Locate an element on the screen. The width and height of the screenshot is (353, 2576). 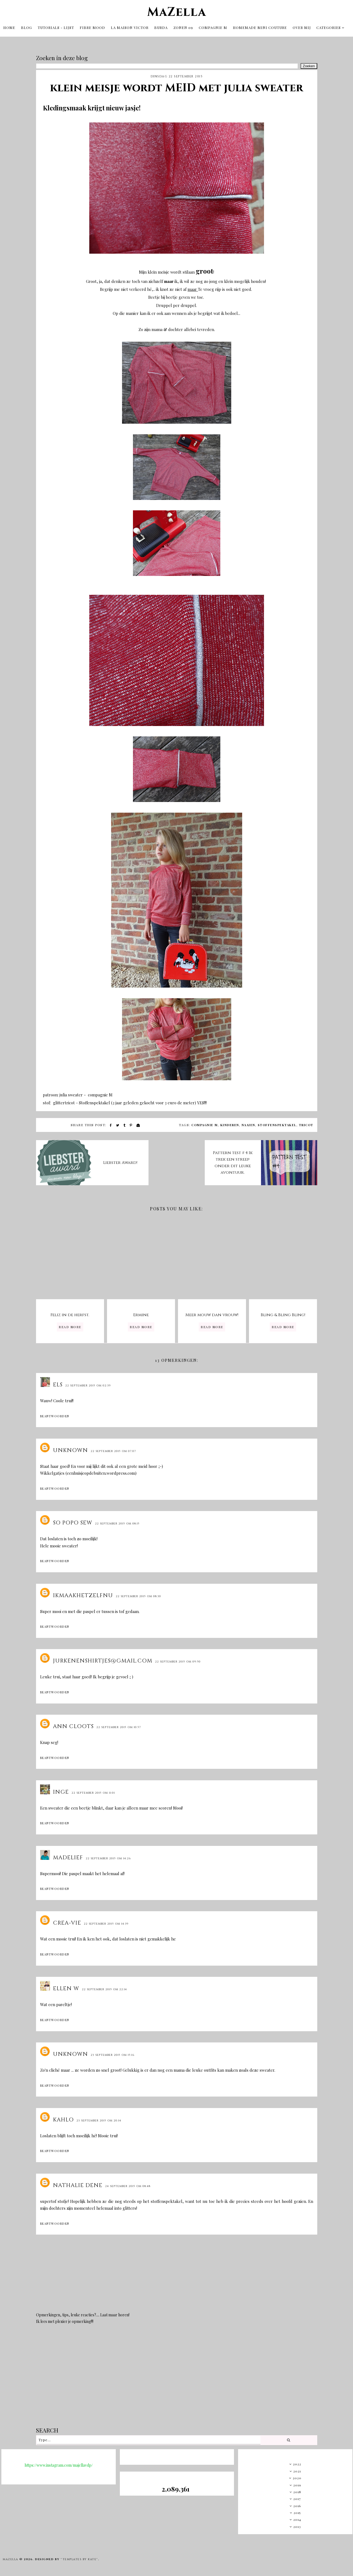
2015 is located at coordinates (297, 2511).